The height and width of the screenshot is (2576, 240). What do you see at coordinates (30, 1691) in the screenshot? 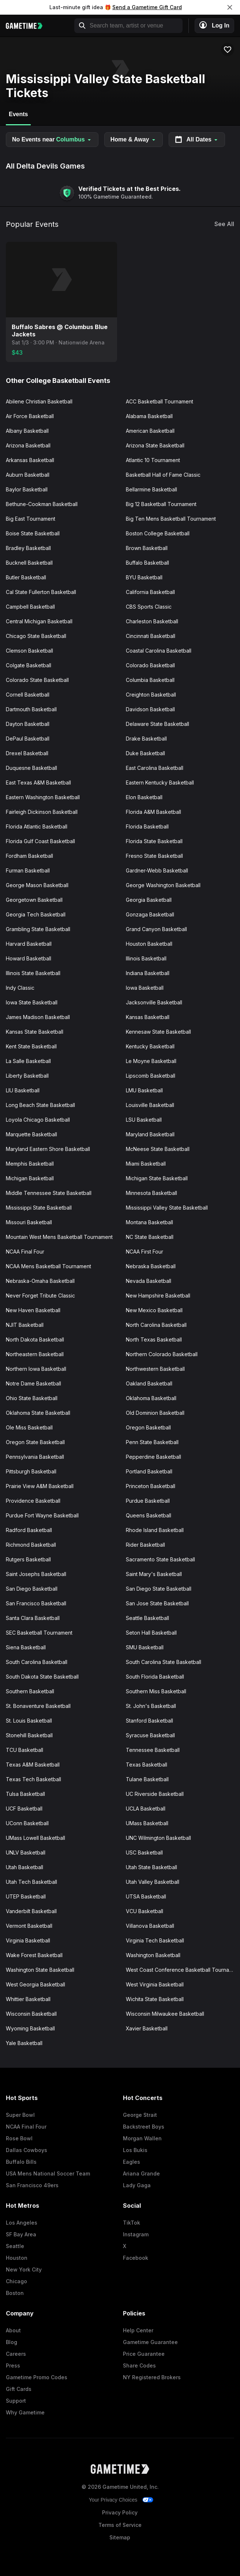
I see `Southern Basketball` at bounding box center [30, 1691].